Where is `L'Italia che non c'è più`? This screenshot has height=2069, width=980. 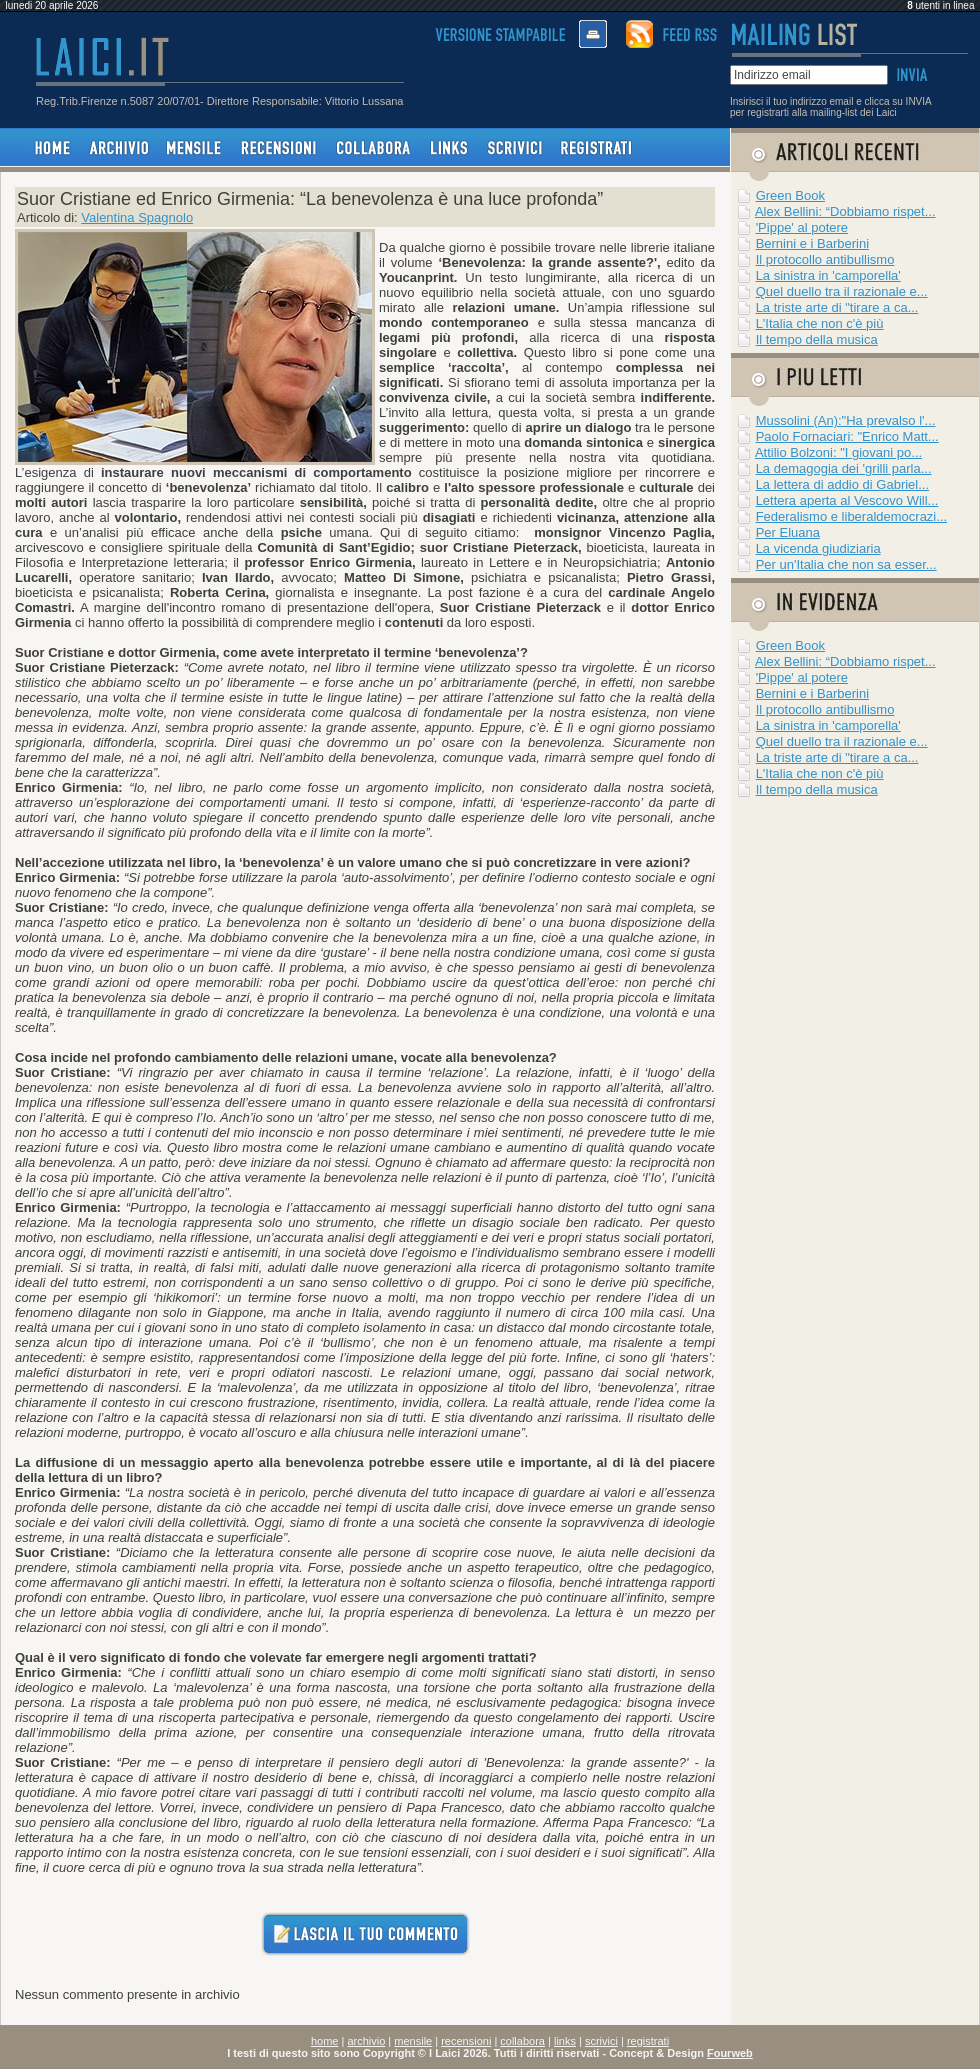 L'Italia che non c'è più is located at coordinates (820, 323).